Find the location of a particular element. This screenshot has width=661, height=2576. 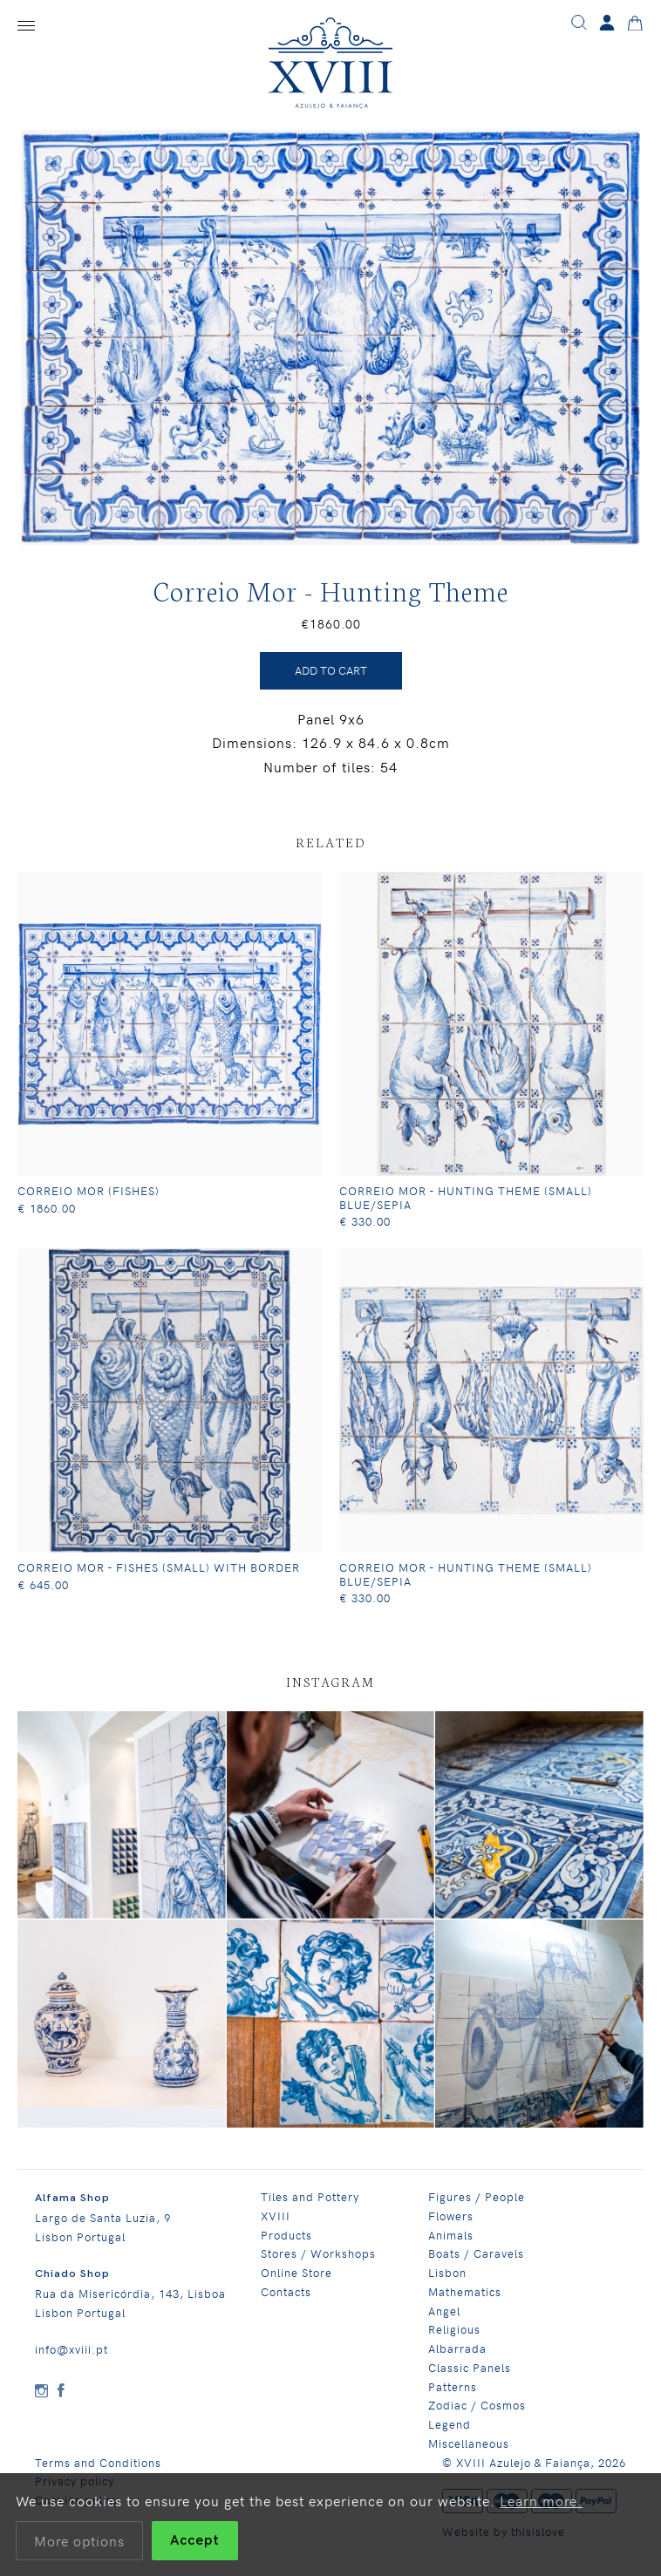

Religious is located at coordinates (454, 2328).